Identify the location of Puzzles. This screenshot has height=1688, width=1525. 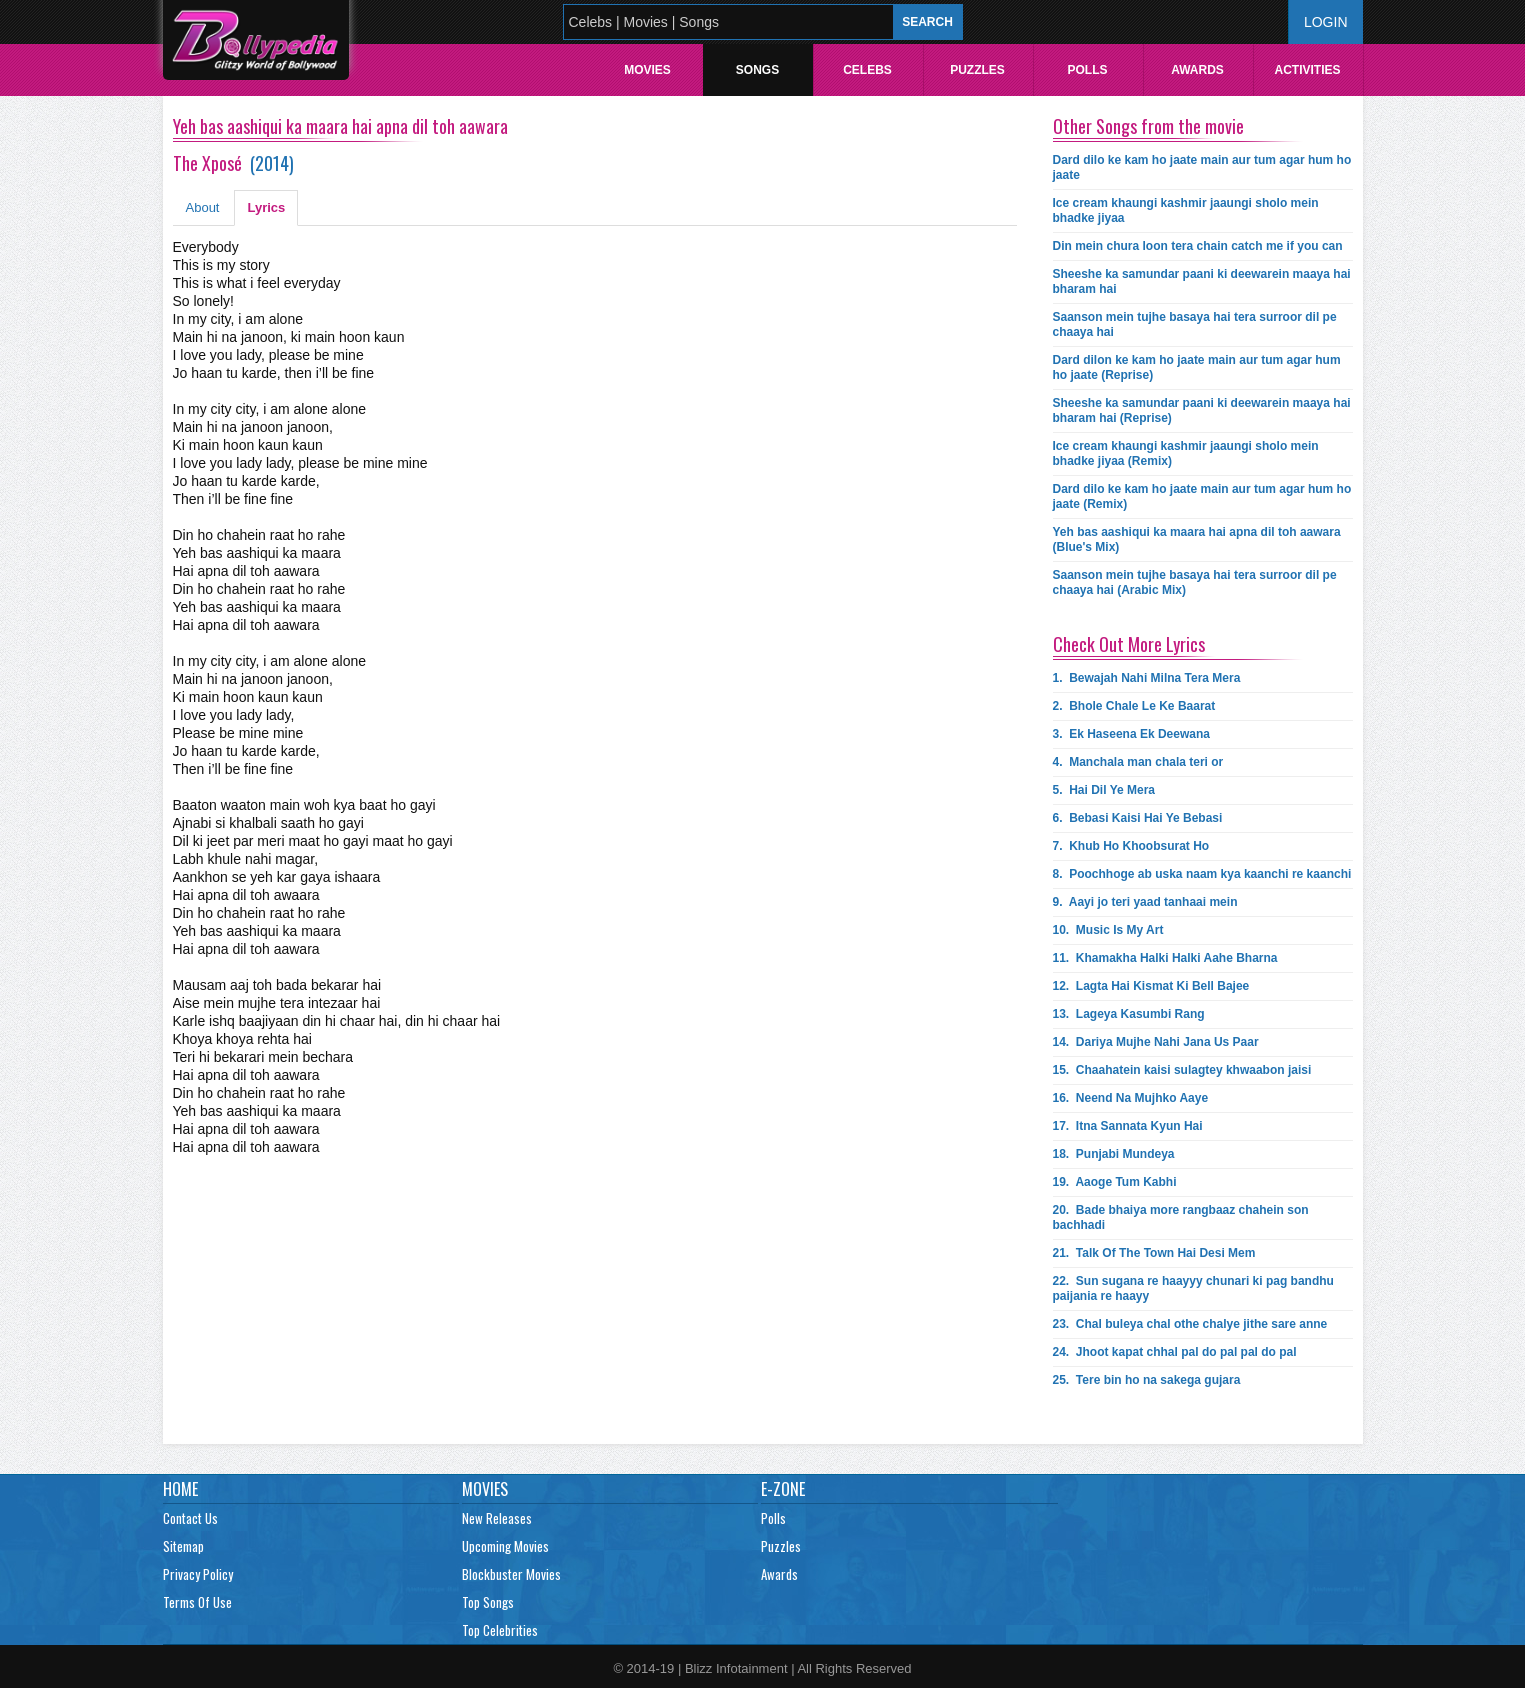
(977, 70).